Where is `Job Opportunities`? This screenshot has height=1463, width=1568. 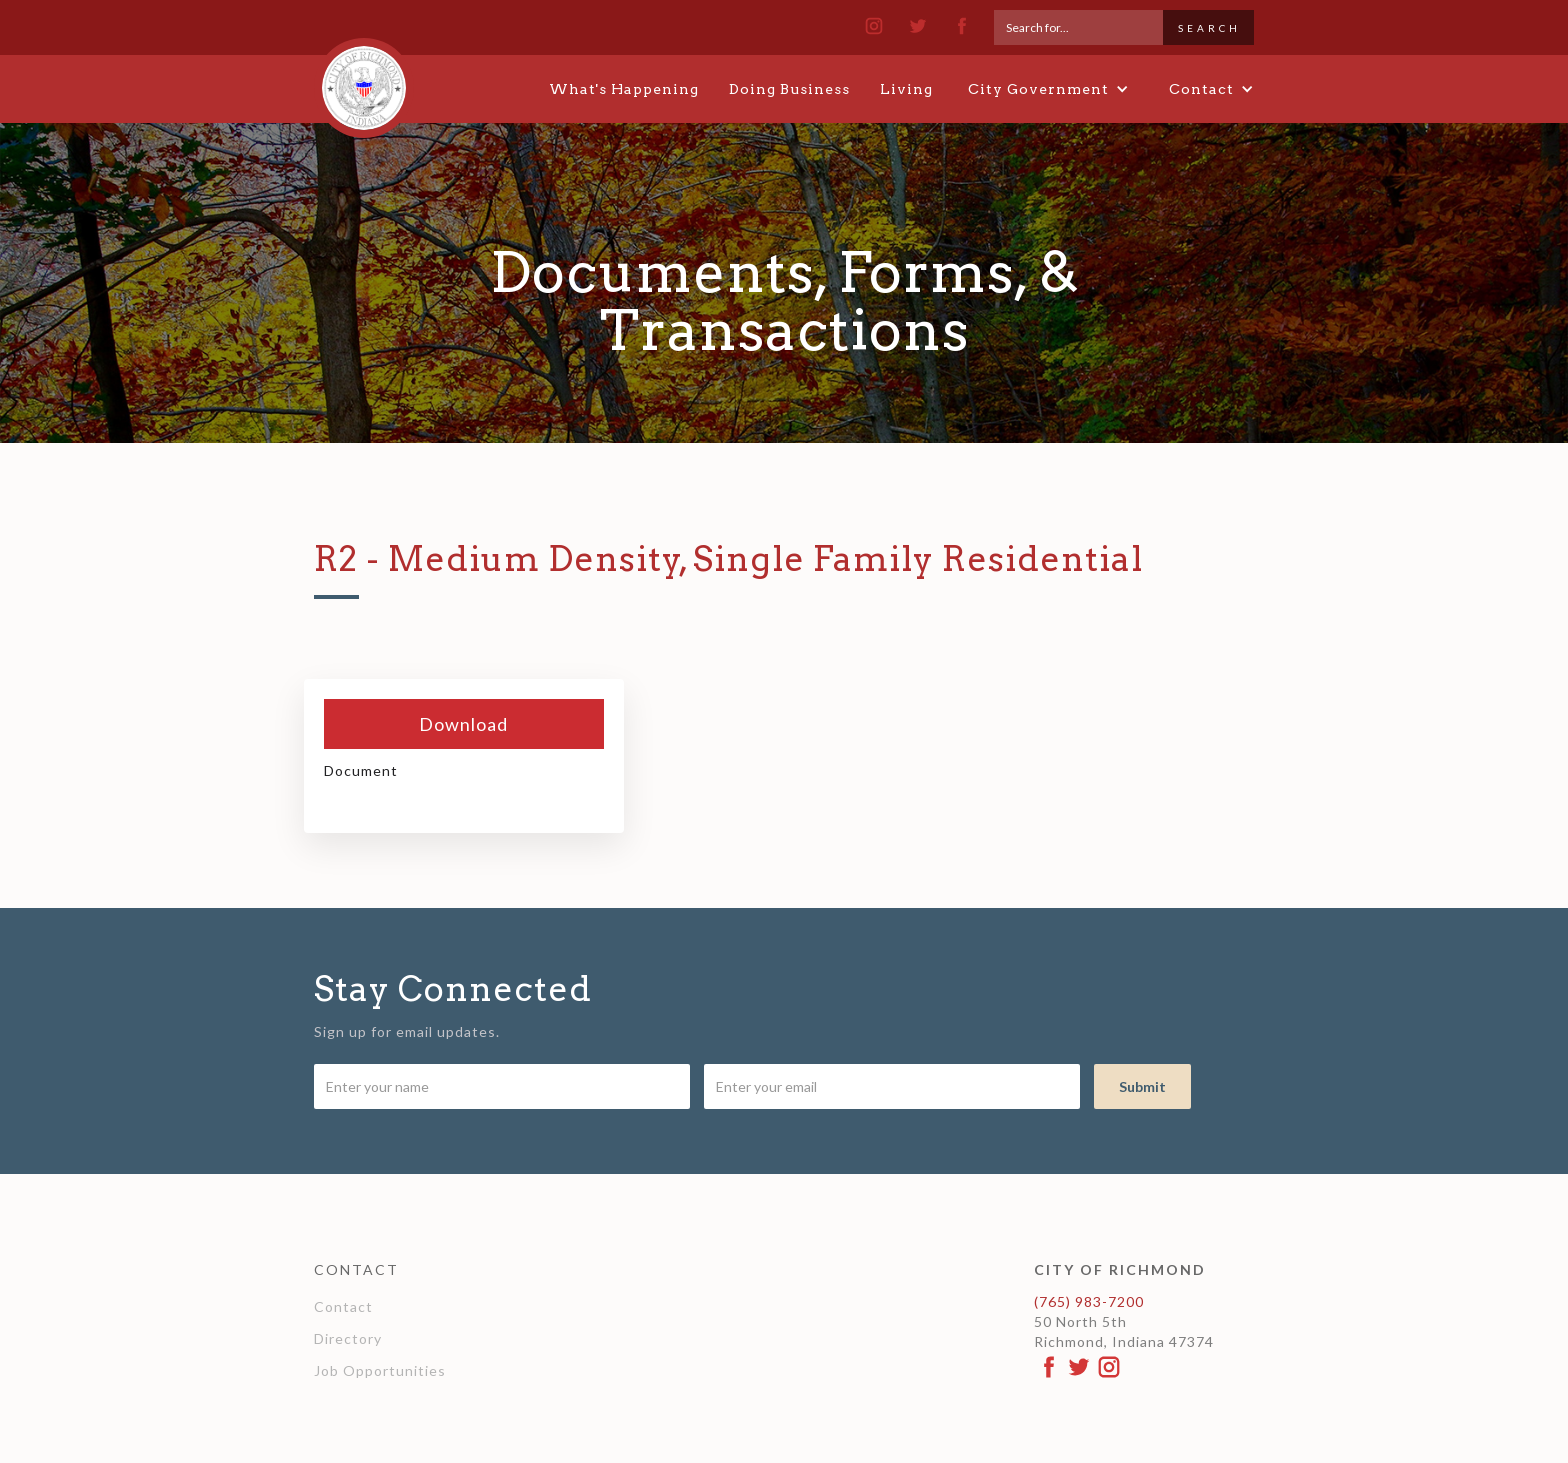 Job Opportunities is located at coordinates (380, 1370).